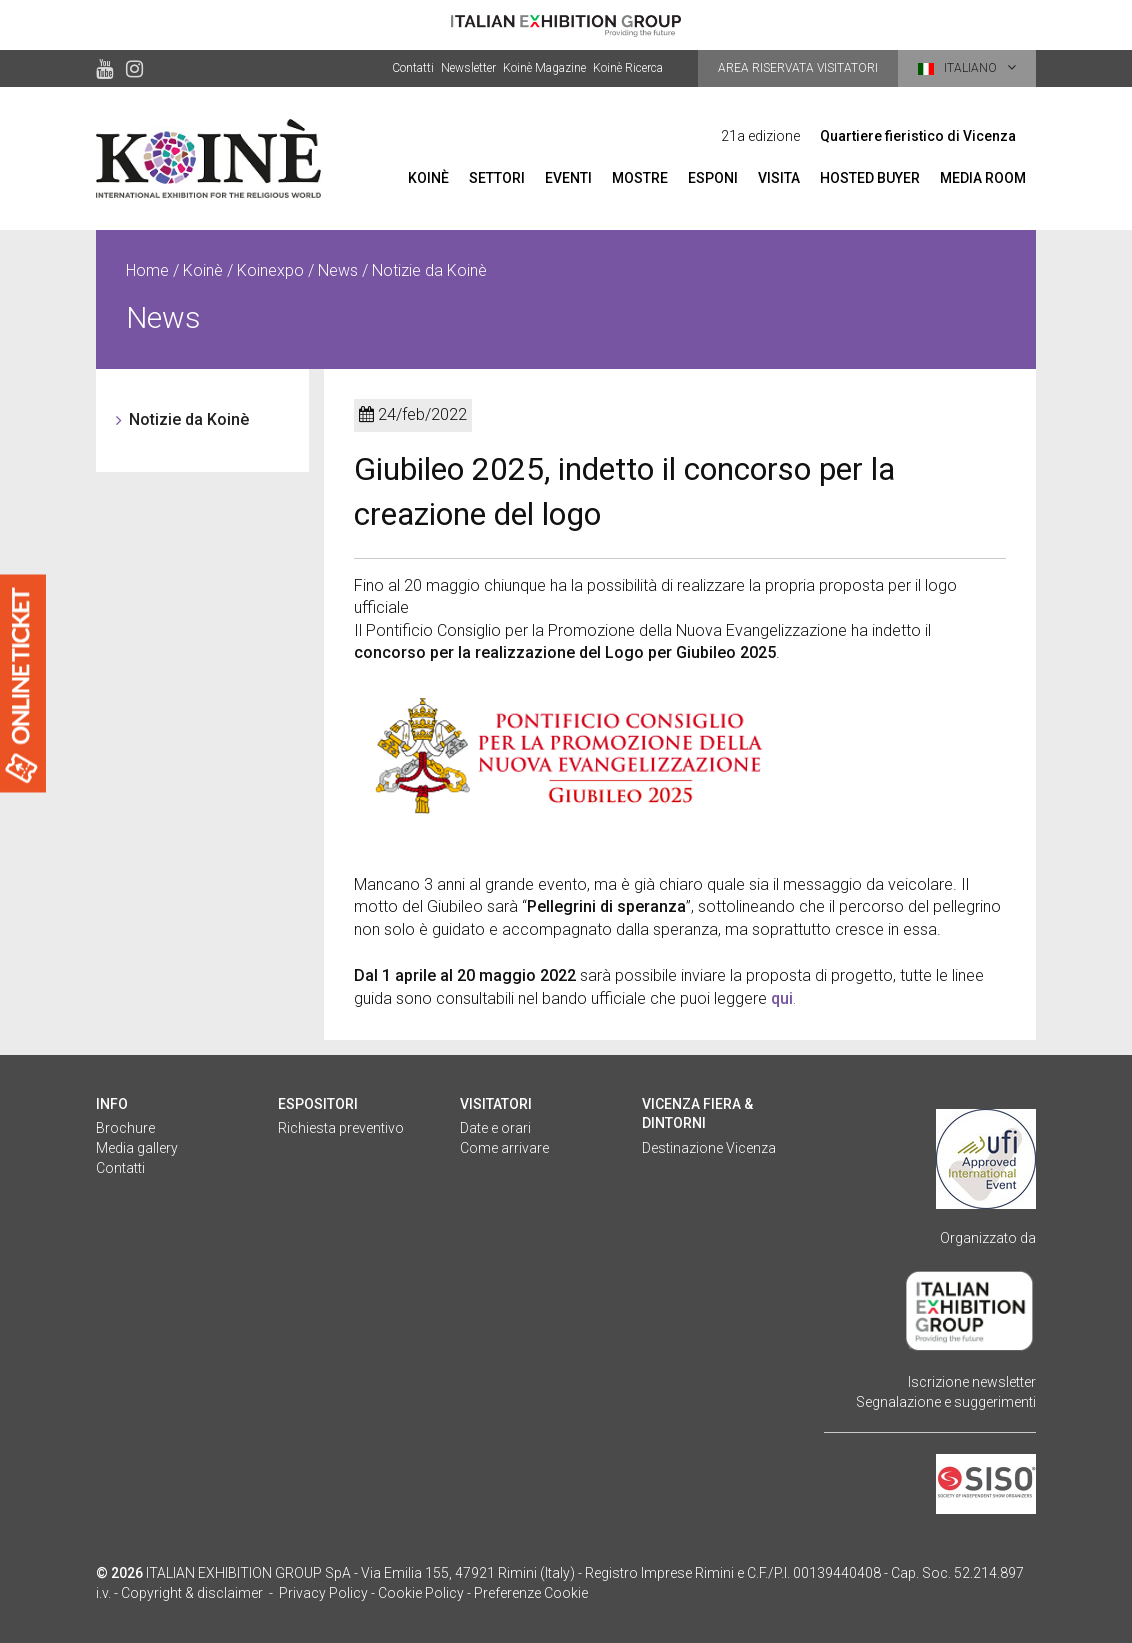 The height and width of the screenshot is (1643, 1132). Describe the element at coordinates (640, 178) in the screenshot. I see `Mostre` at that location.